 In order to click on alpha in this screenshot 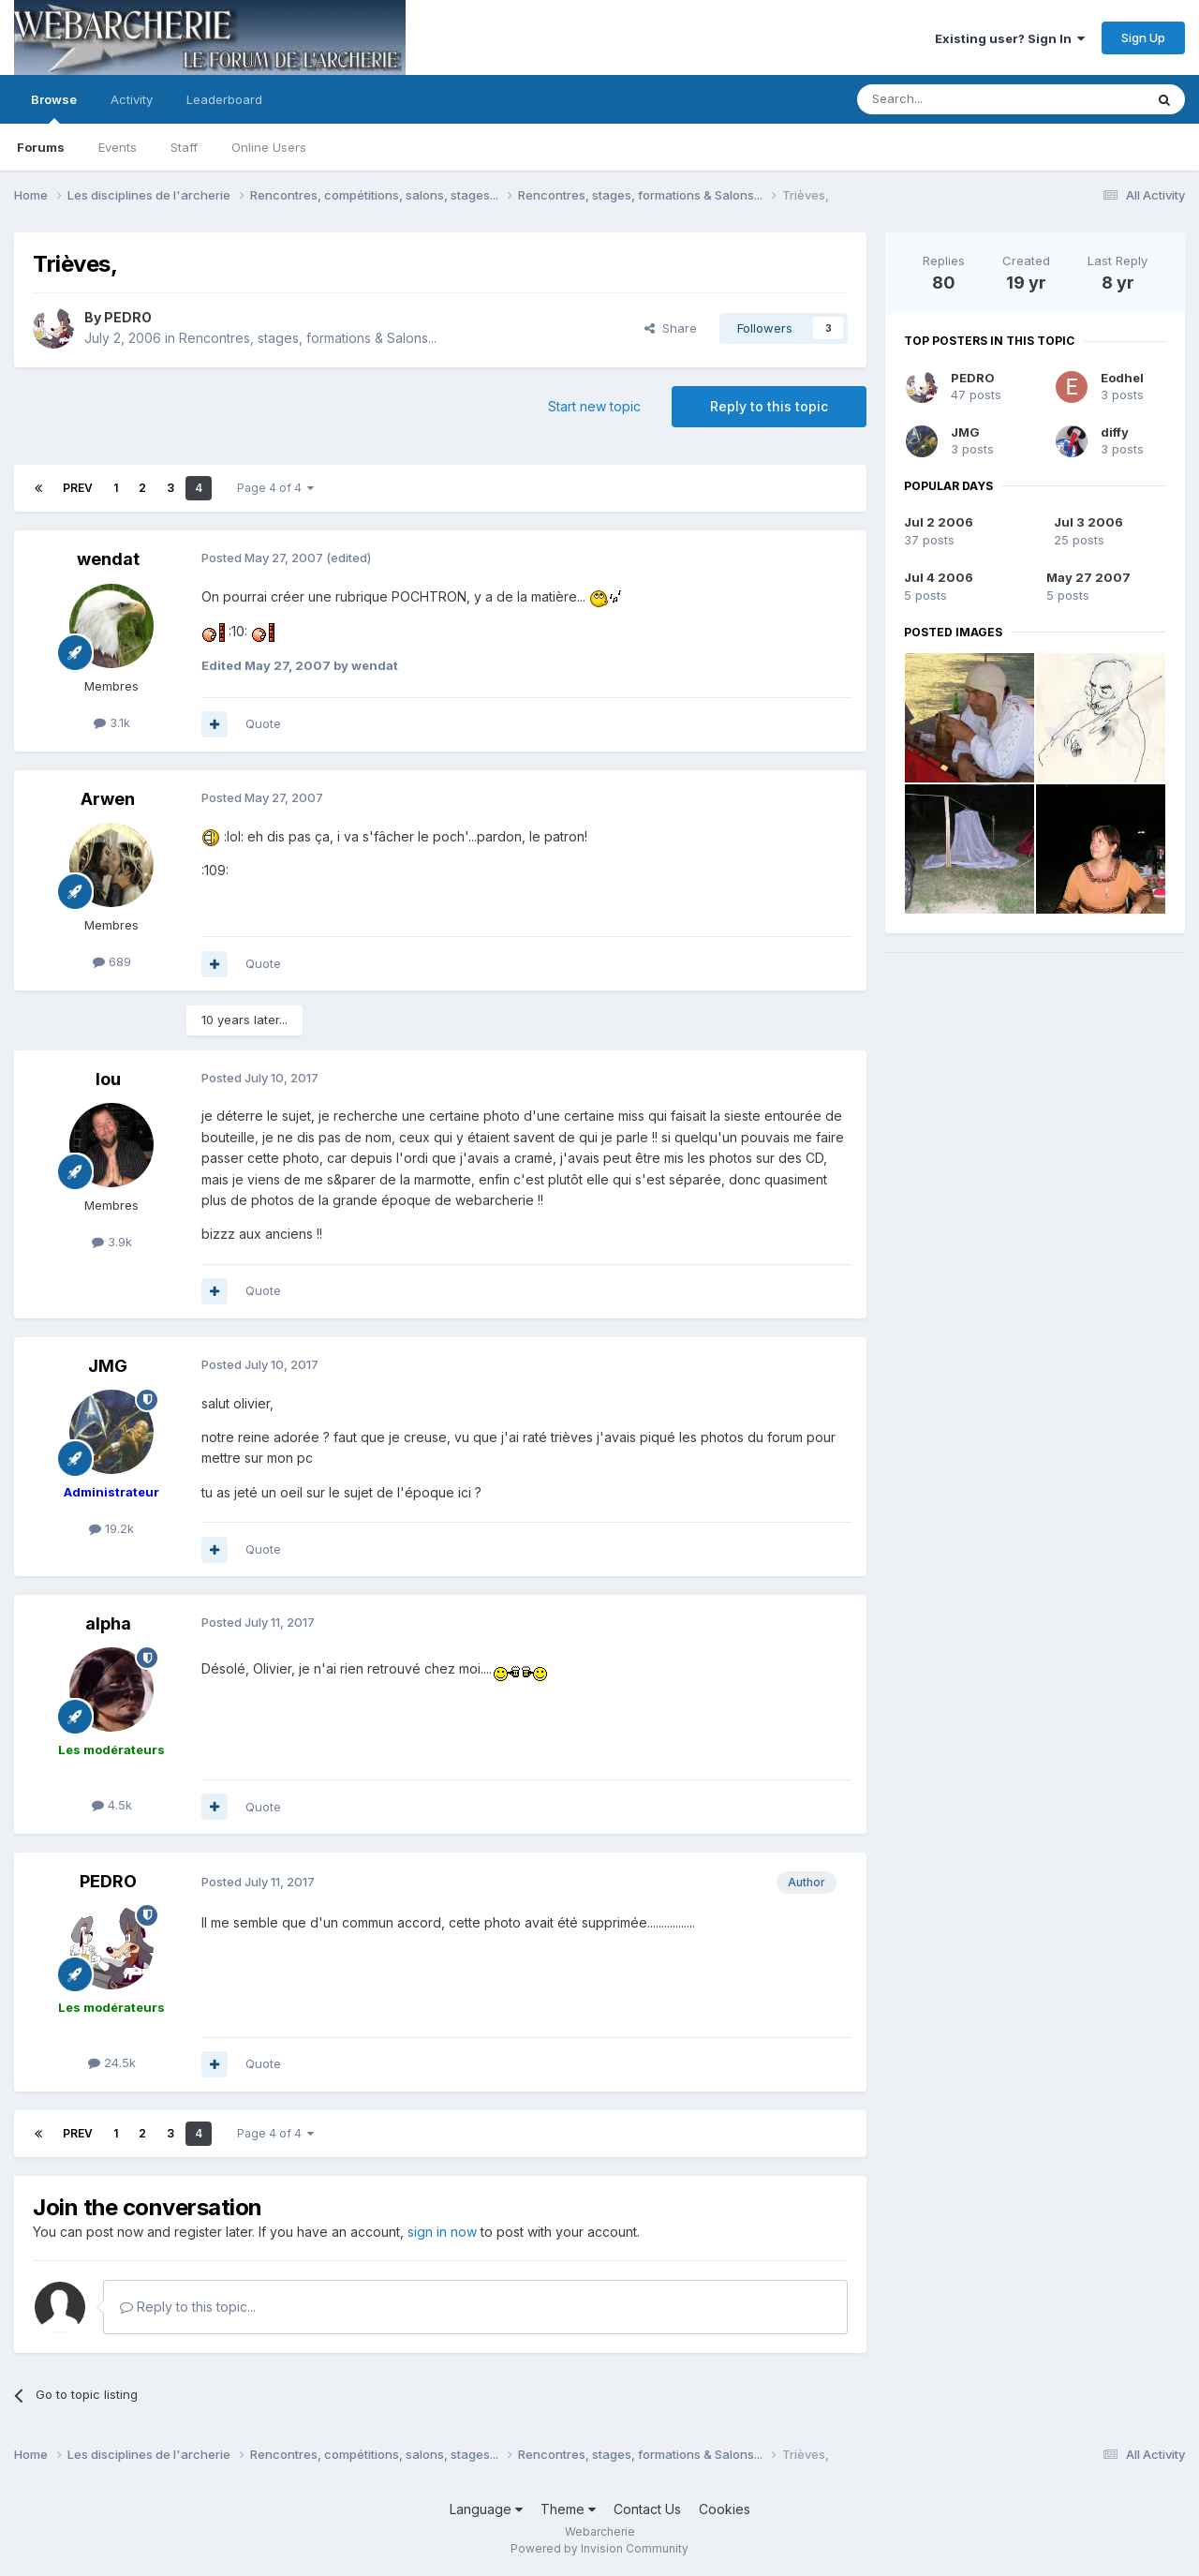, I will do `click(108, 1623)`.